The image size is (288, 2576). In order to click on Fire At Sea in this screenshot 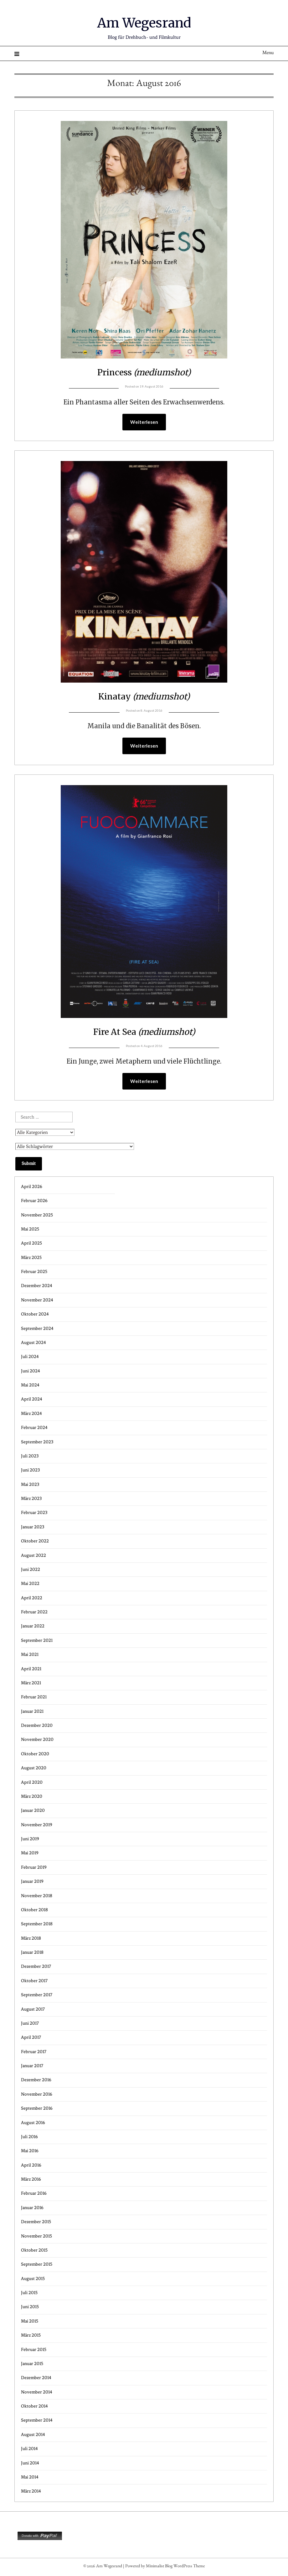, I will do `click(144, 1032)`.